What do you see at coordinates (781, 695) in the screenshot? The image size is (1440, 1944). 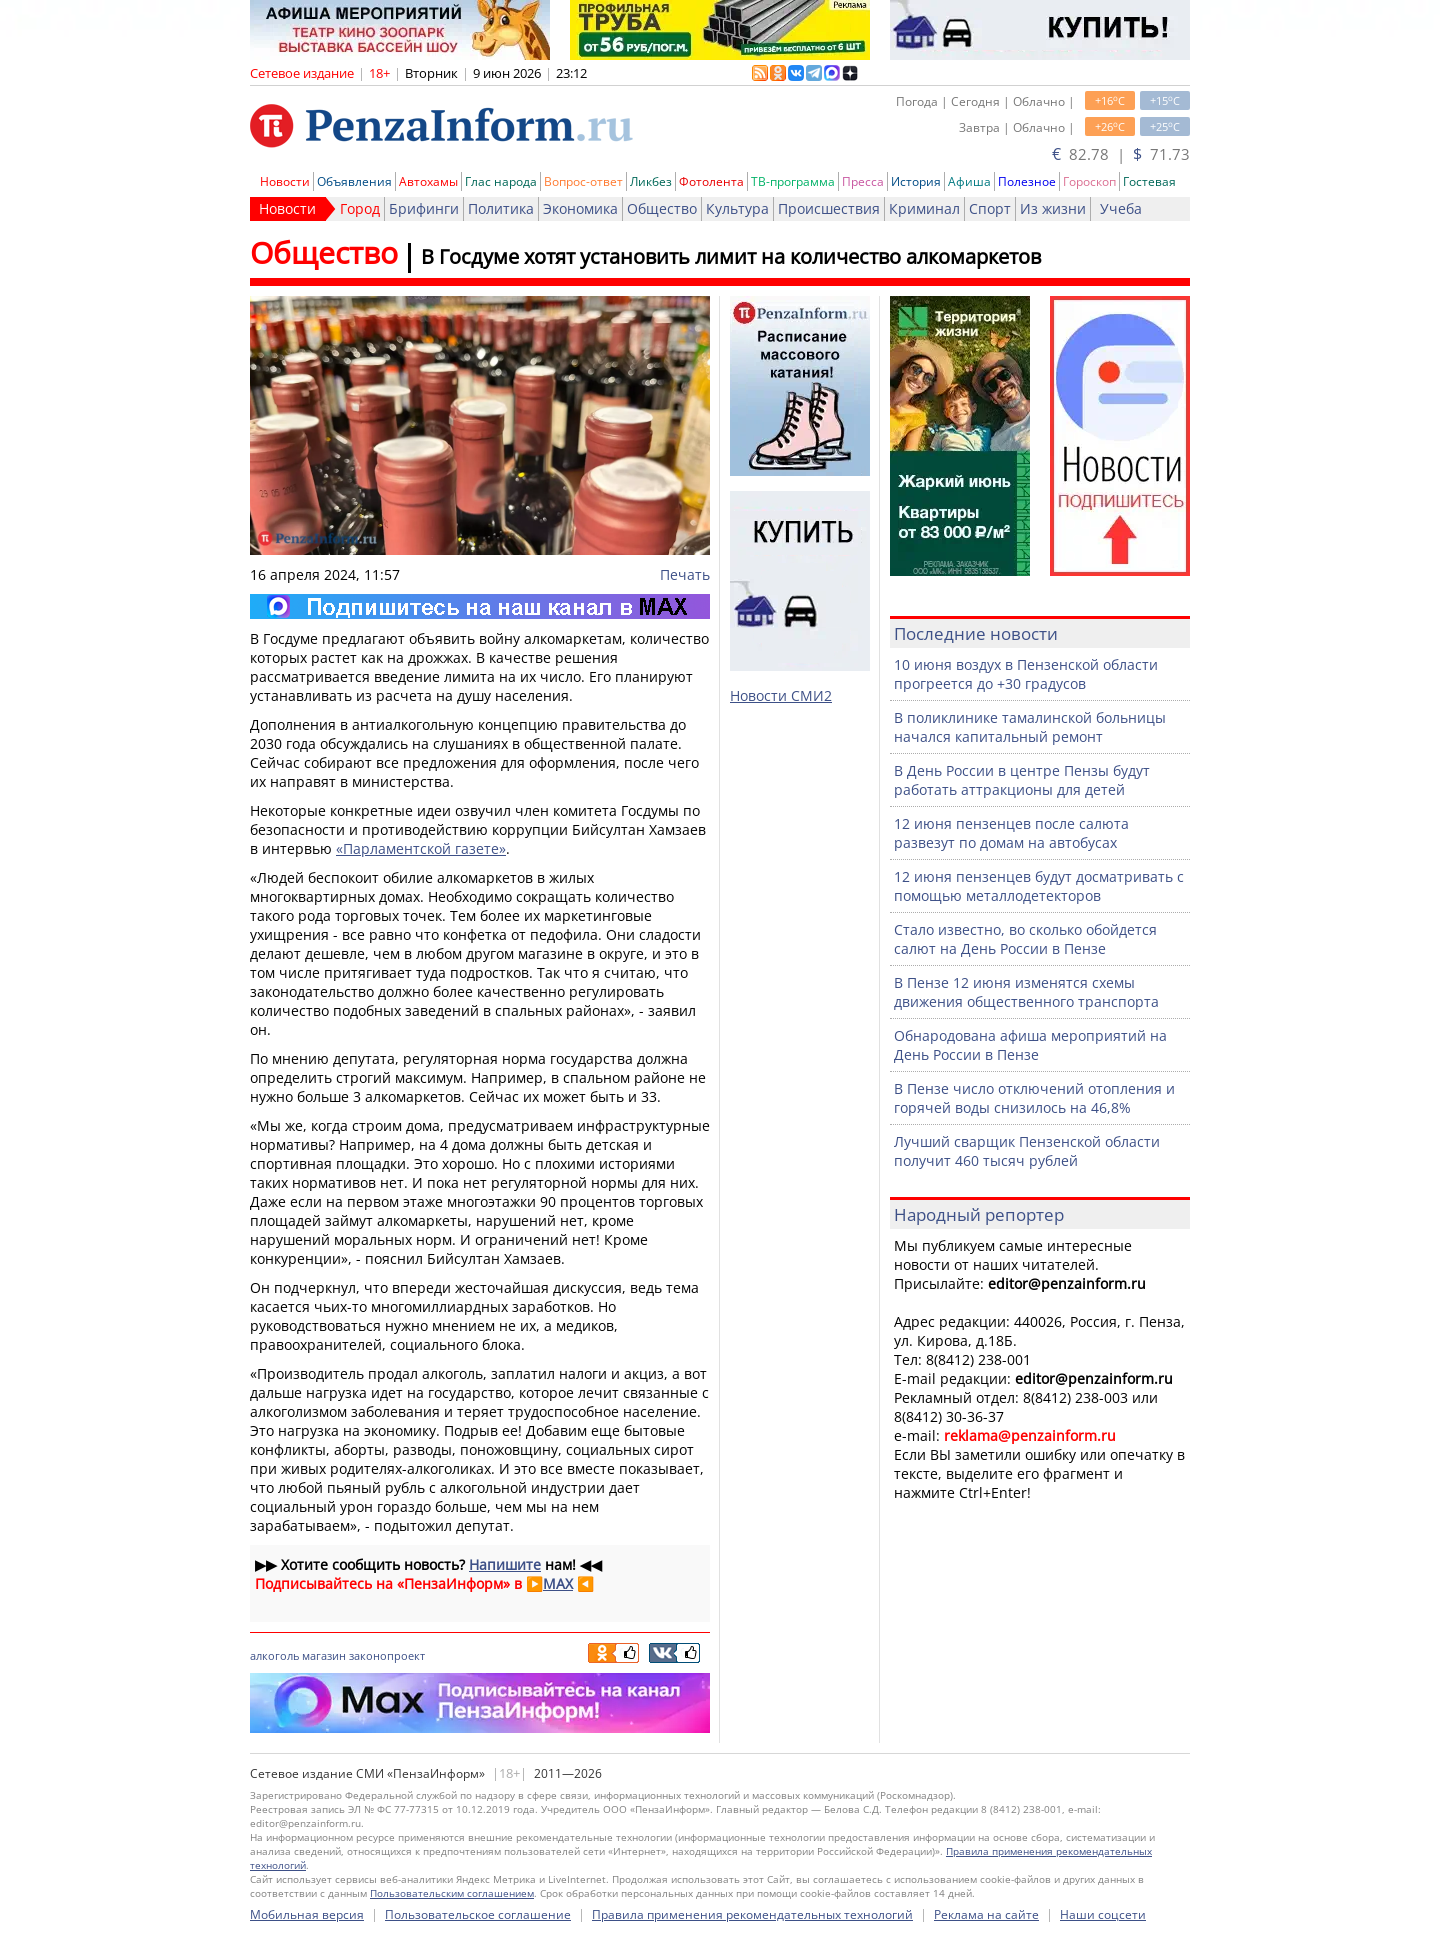 I see `Новости СМИ2` at bounding box center [781, 695].